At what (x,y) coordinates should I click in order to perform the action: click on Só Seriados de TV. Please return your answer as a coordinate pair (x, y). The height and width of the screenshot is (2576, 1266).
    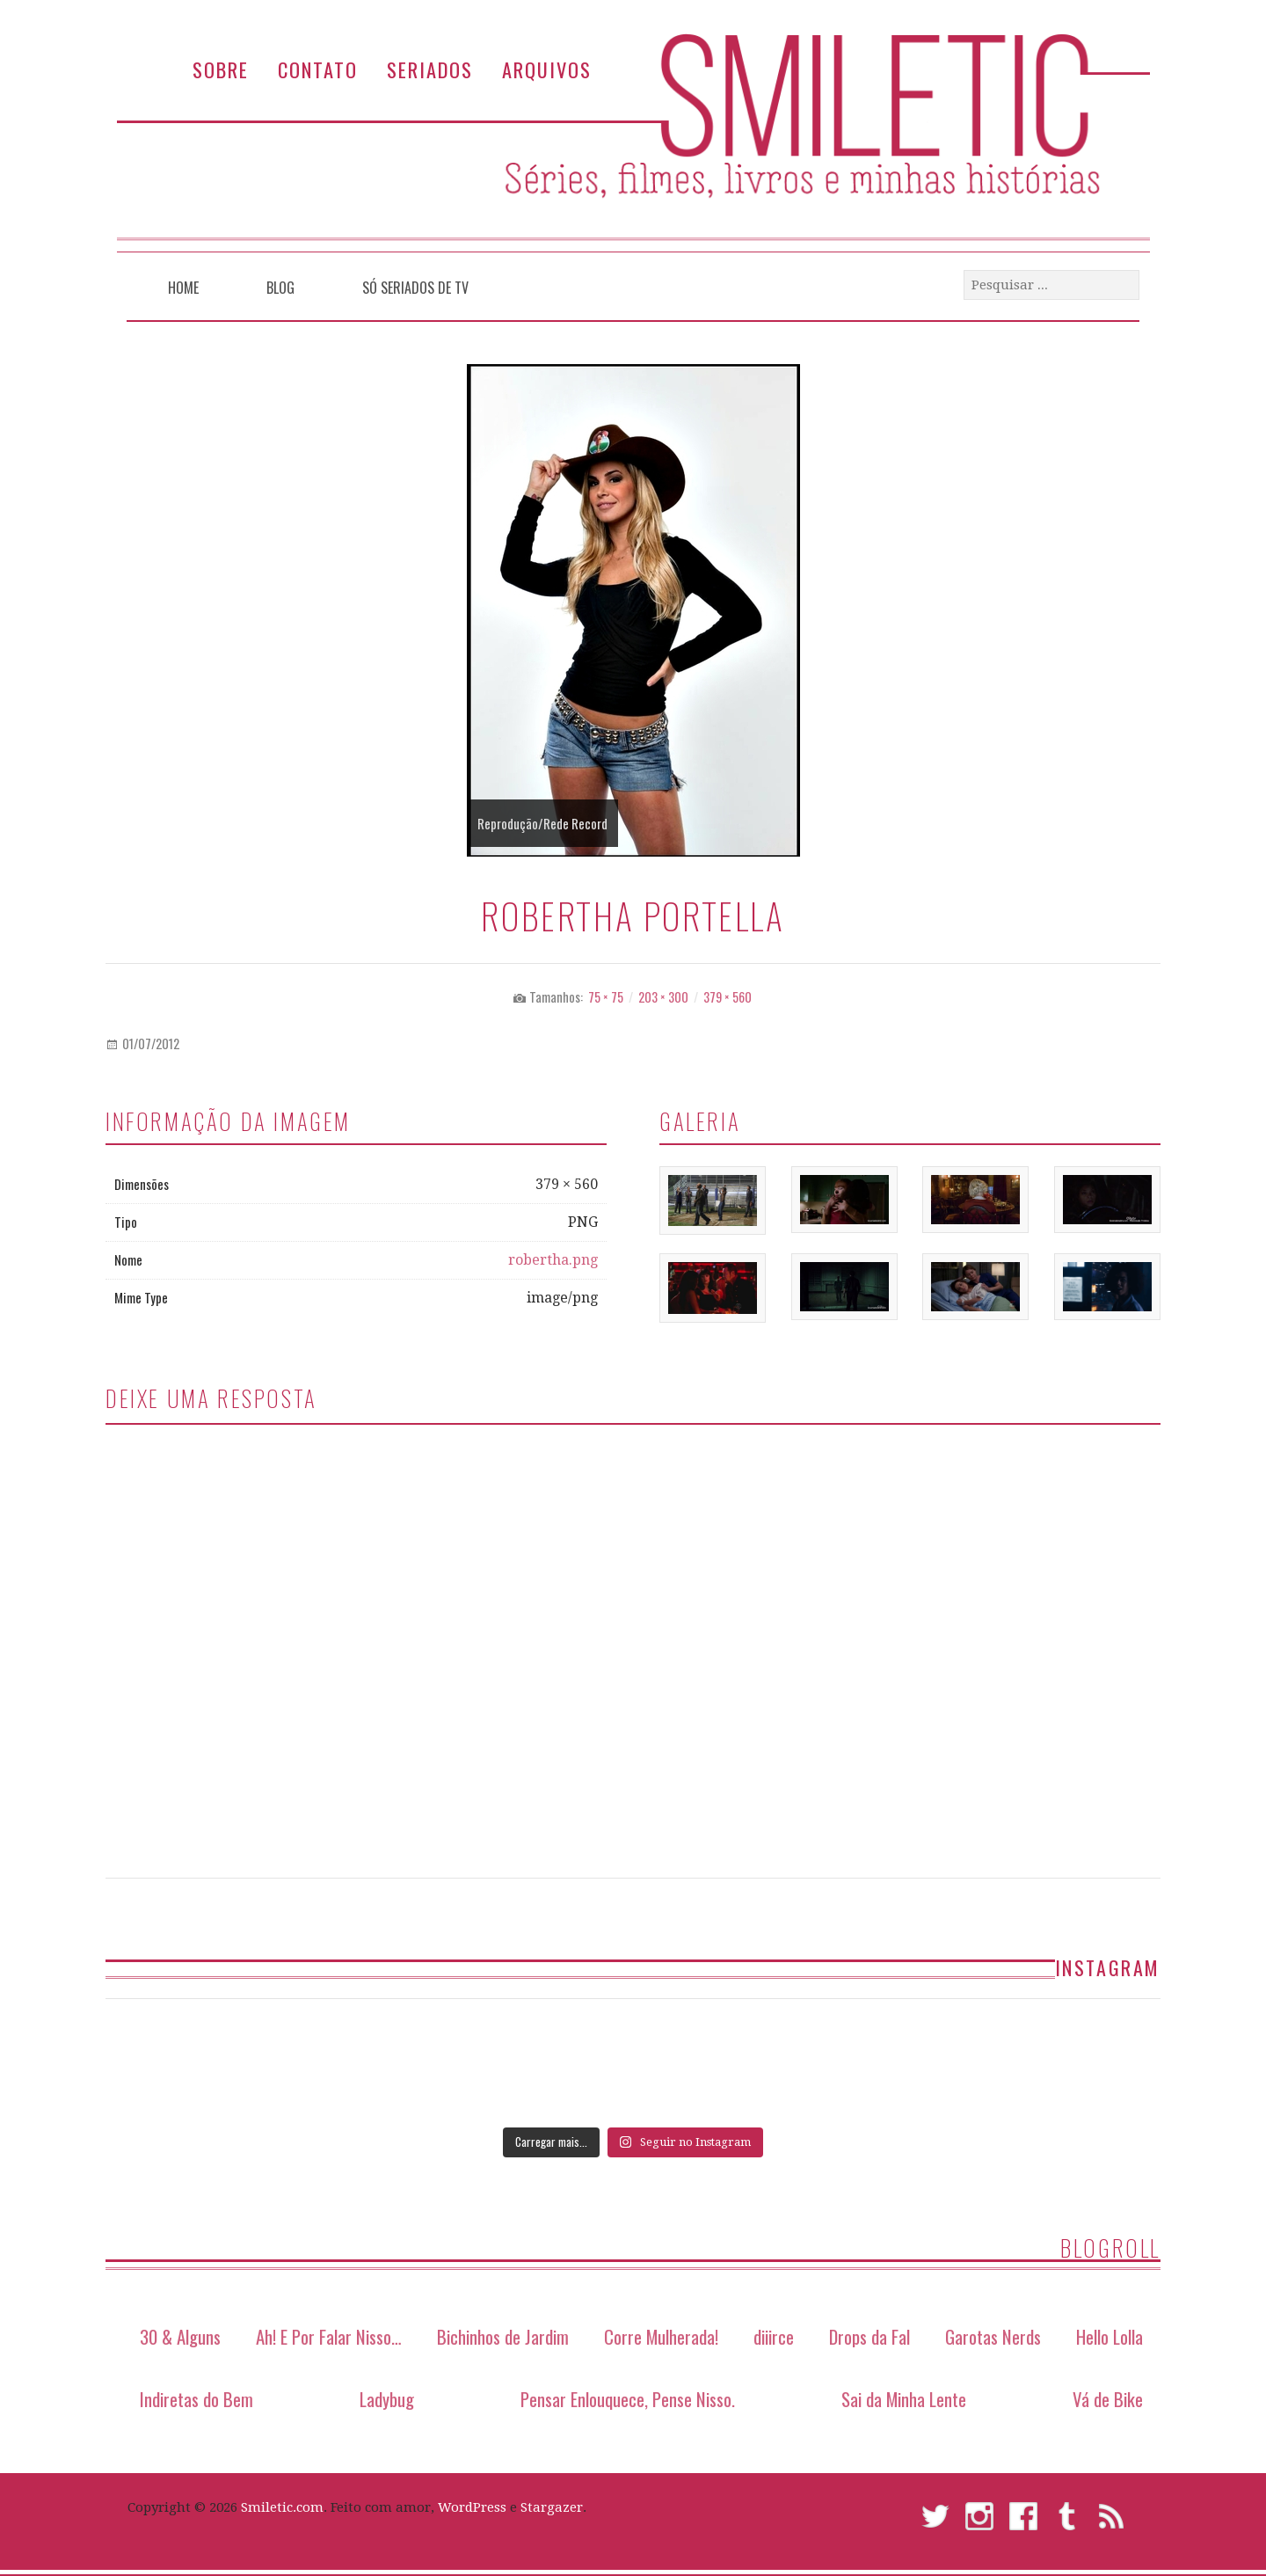
    Looking at the image, I should click on (415, 287).